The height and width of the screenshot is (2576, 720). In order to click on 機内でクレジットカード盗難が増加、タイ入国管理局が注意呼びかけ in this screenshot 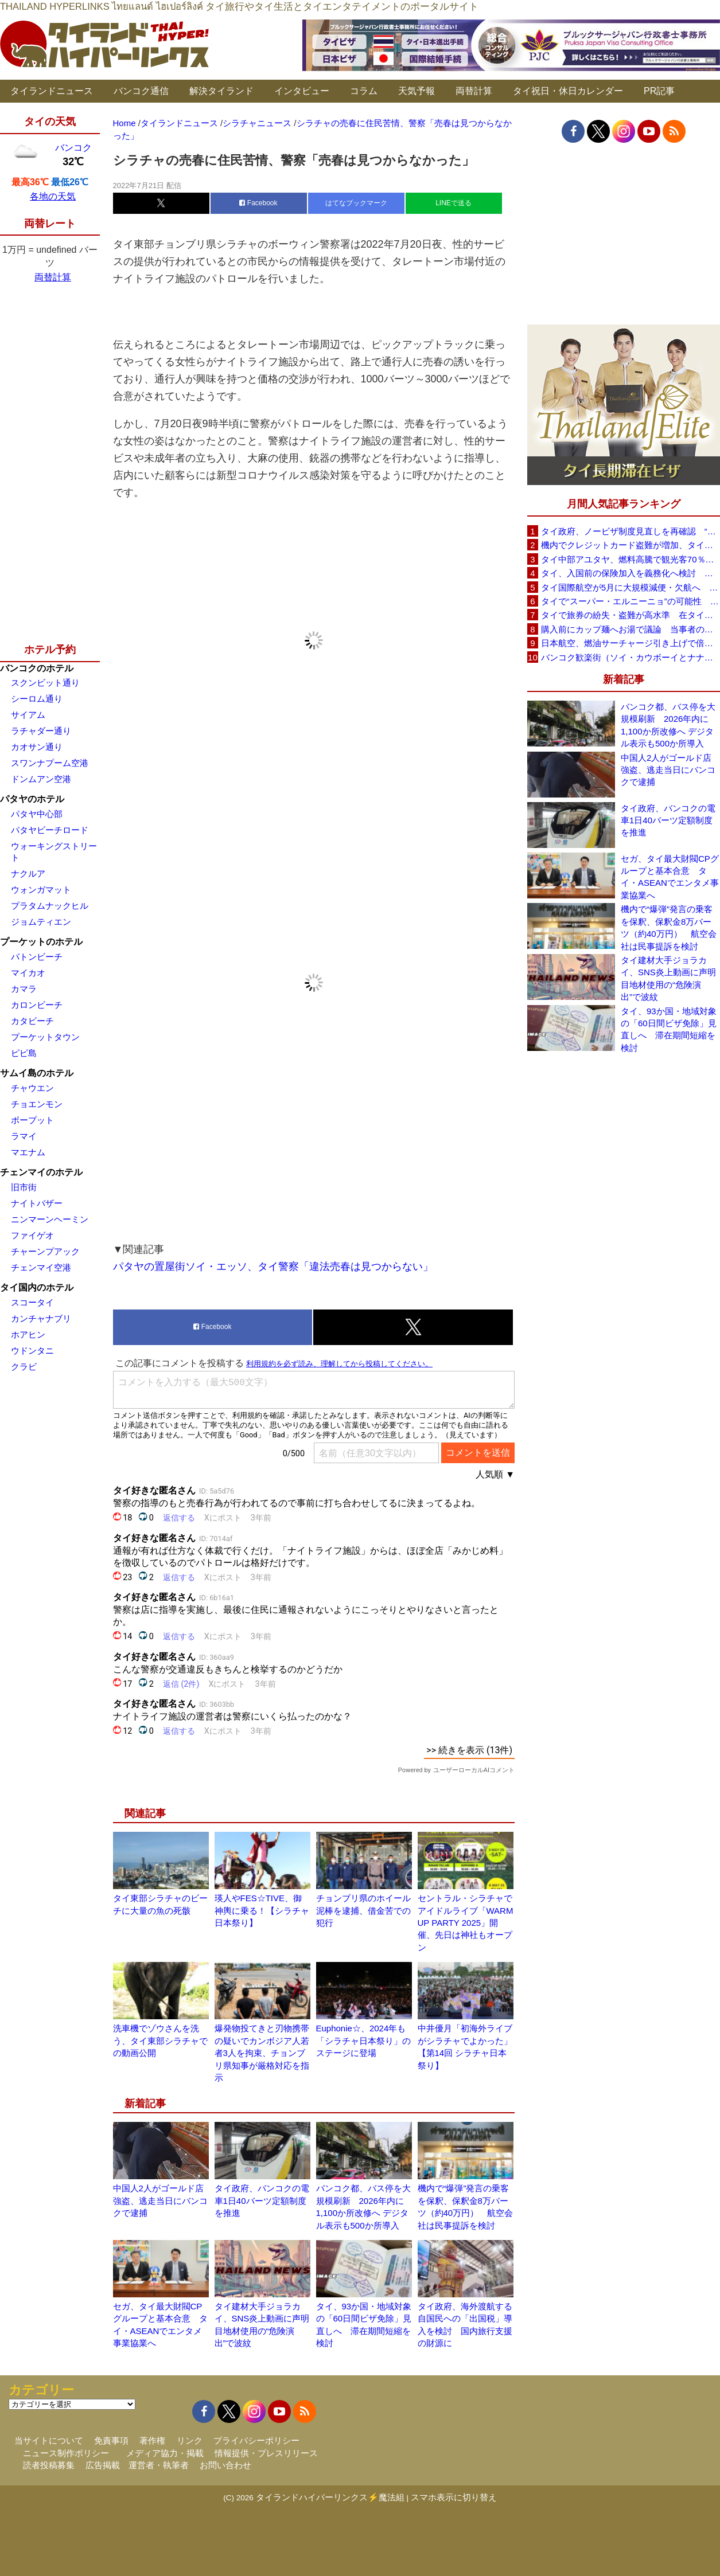, I will do `click(630, 545)`.